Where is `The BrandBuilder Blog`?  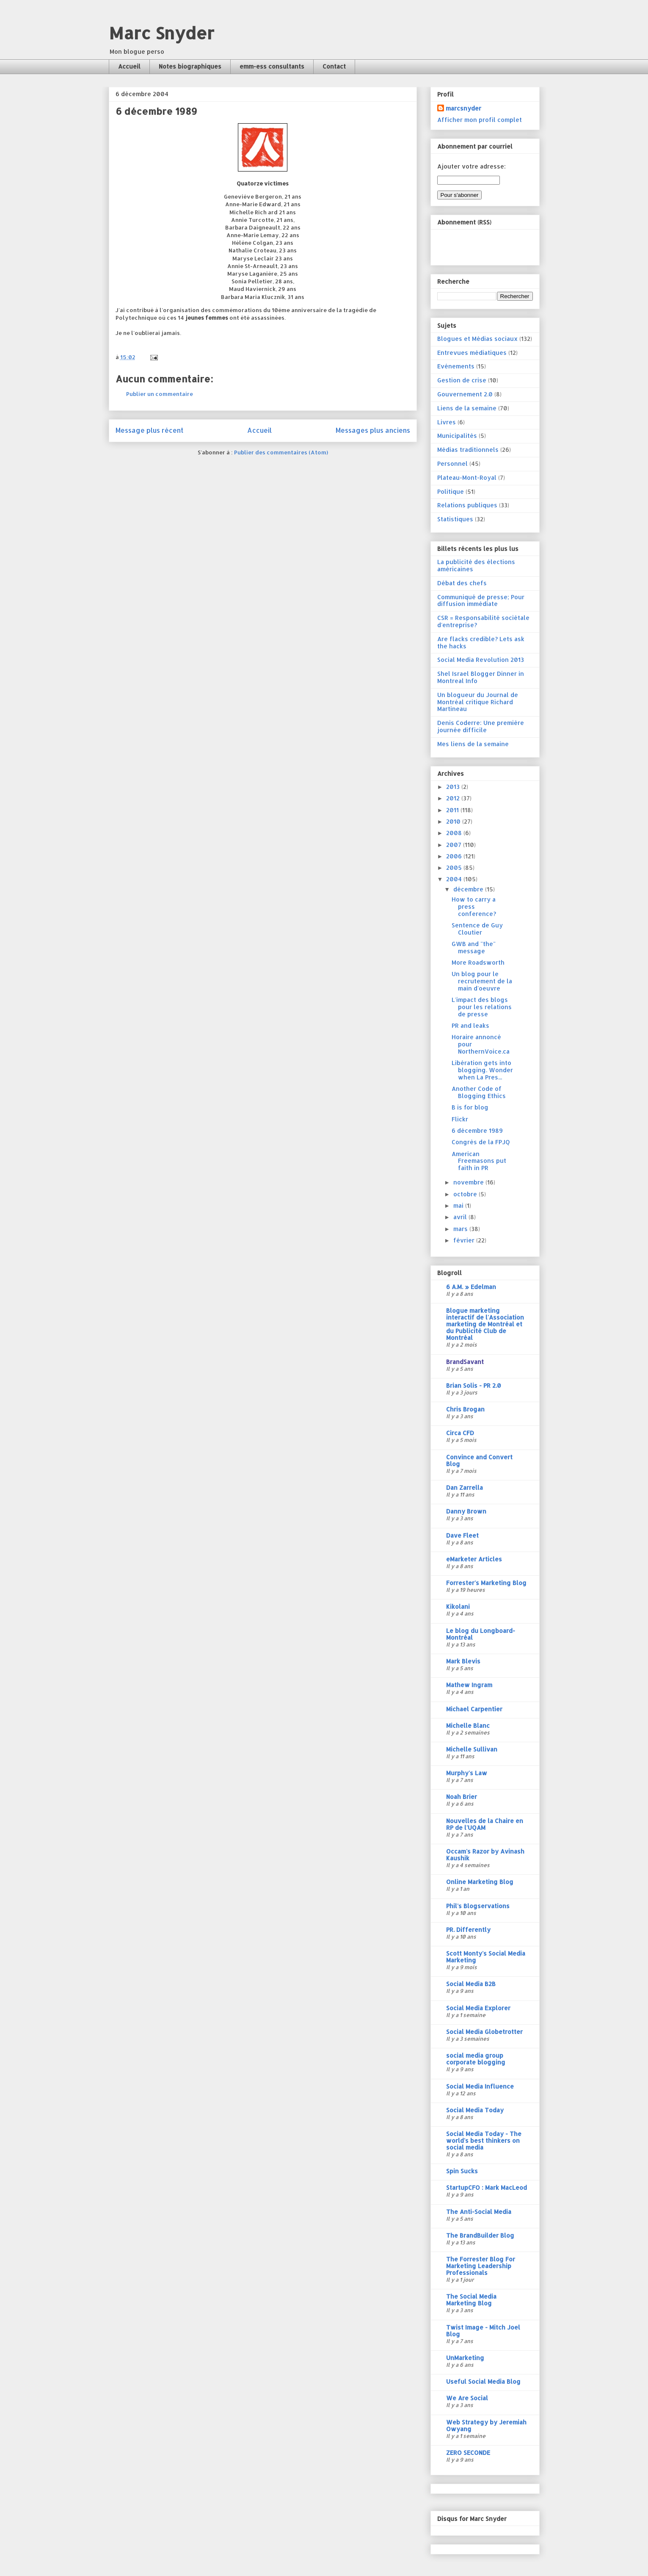 The BrandBuilder Blog is located at coordinates (480, 2235).